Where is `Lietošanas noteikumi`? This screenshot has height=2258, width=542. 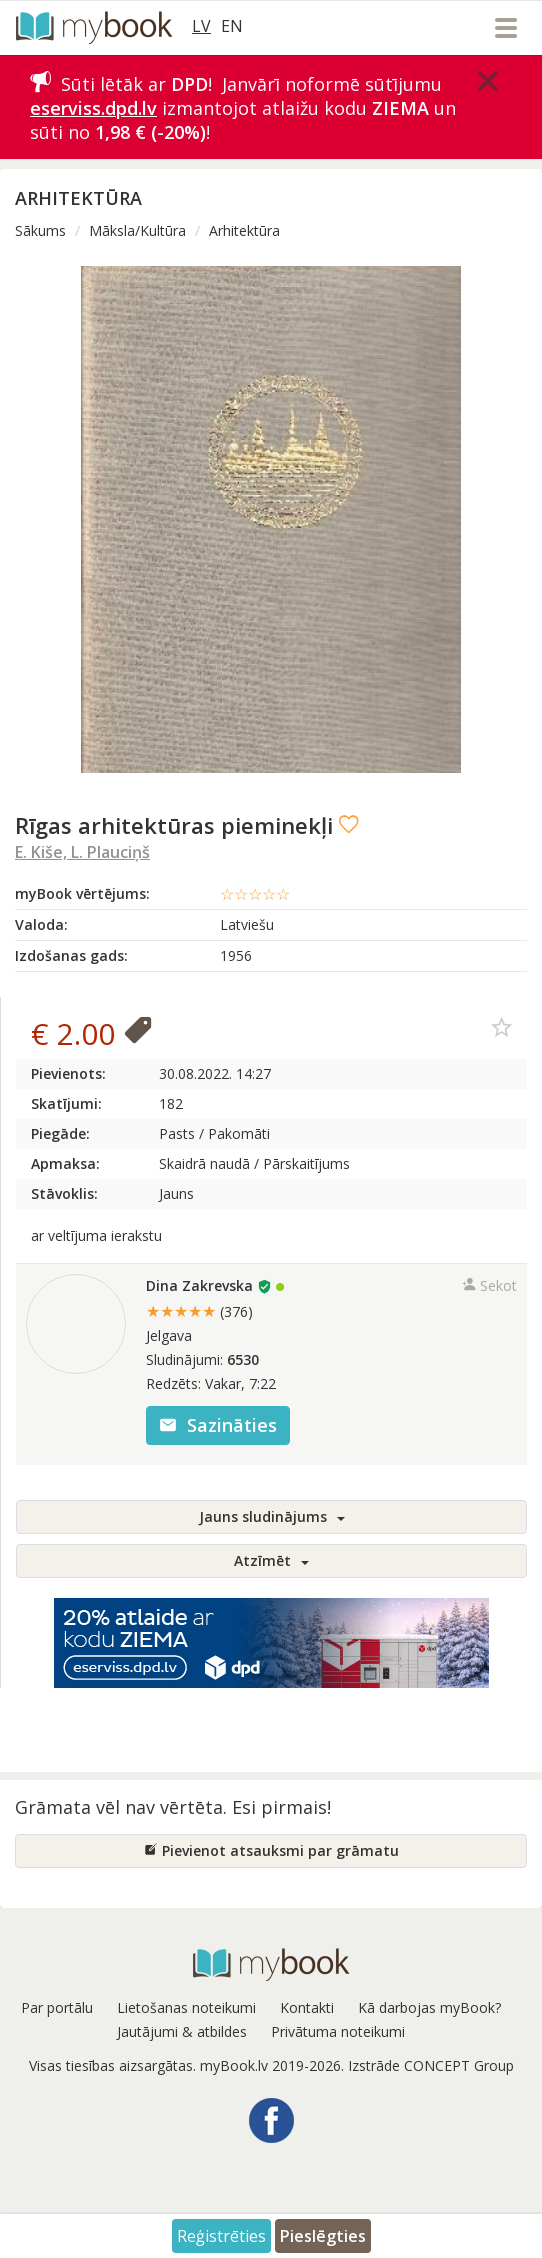
Lietošanas noteikumi is located at coordinates (186, 2007).